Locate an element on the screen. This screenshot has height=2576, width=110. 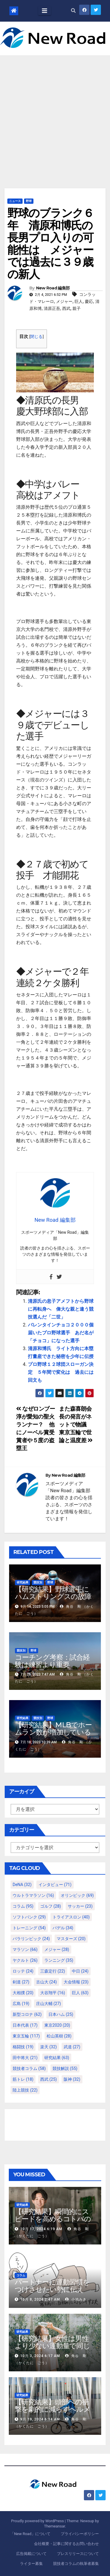
「New Road」について is located at coordinates (30, 2534).